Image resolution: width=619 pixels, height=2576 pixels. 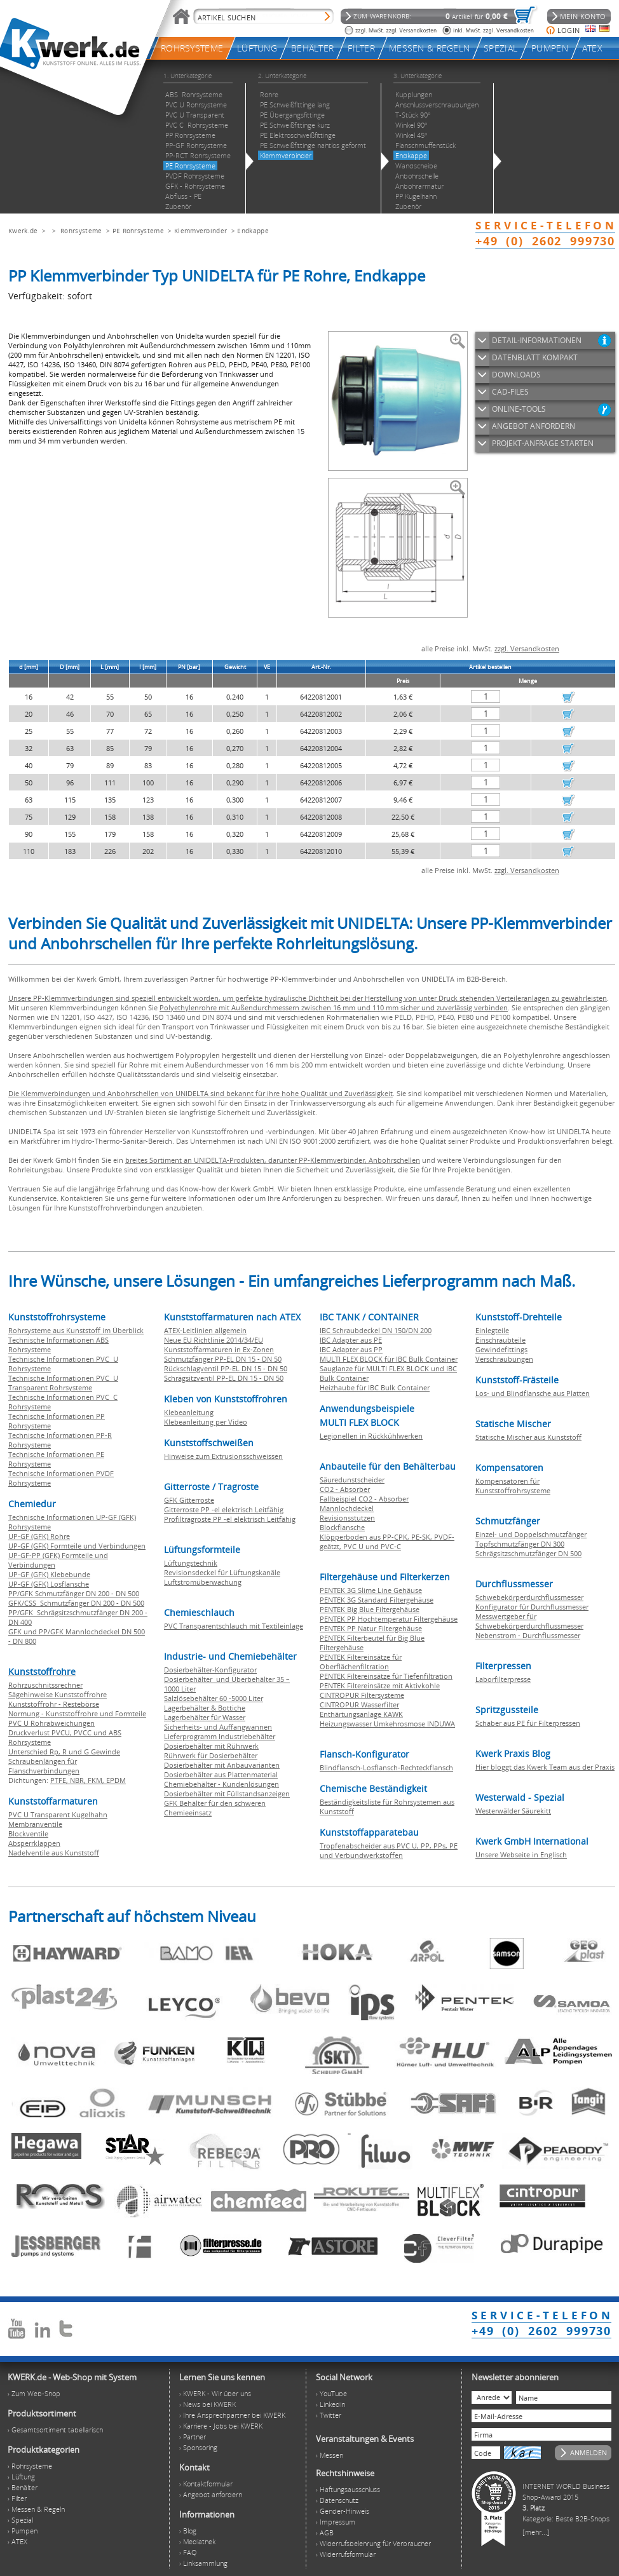 I want to click on Klemmverbinder, so click(x=200, y=230).